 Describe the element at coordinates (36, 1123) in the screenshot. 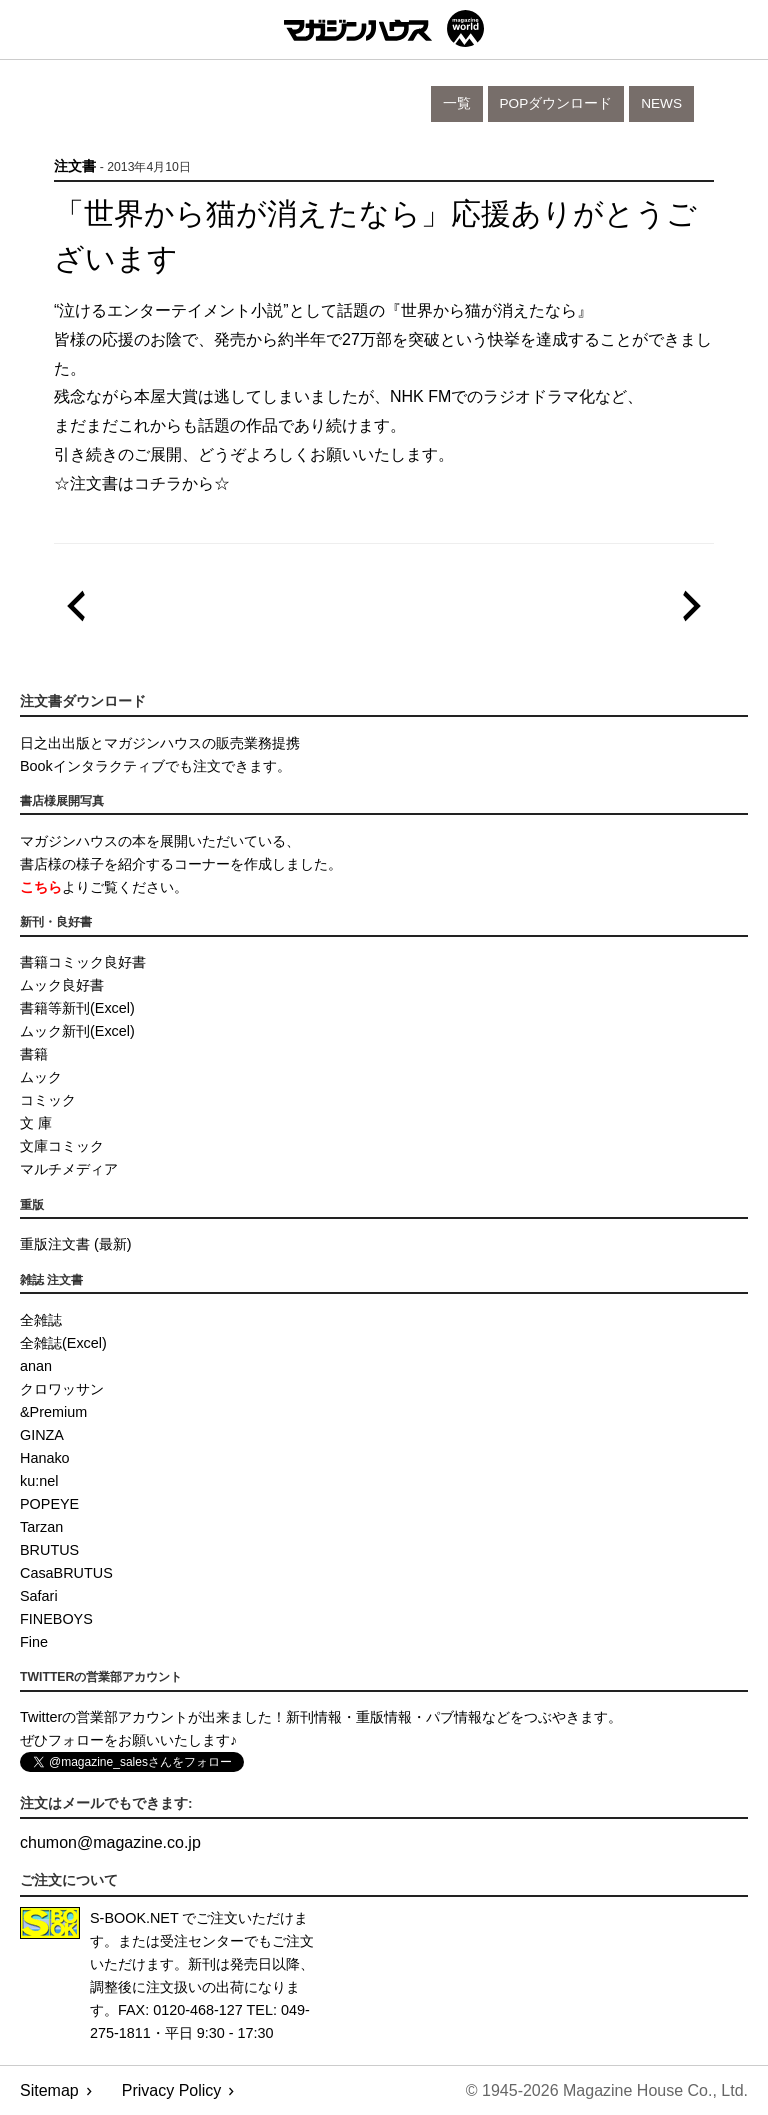

I see `文 庫` at that location.